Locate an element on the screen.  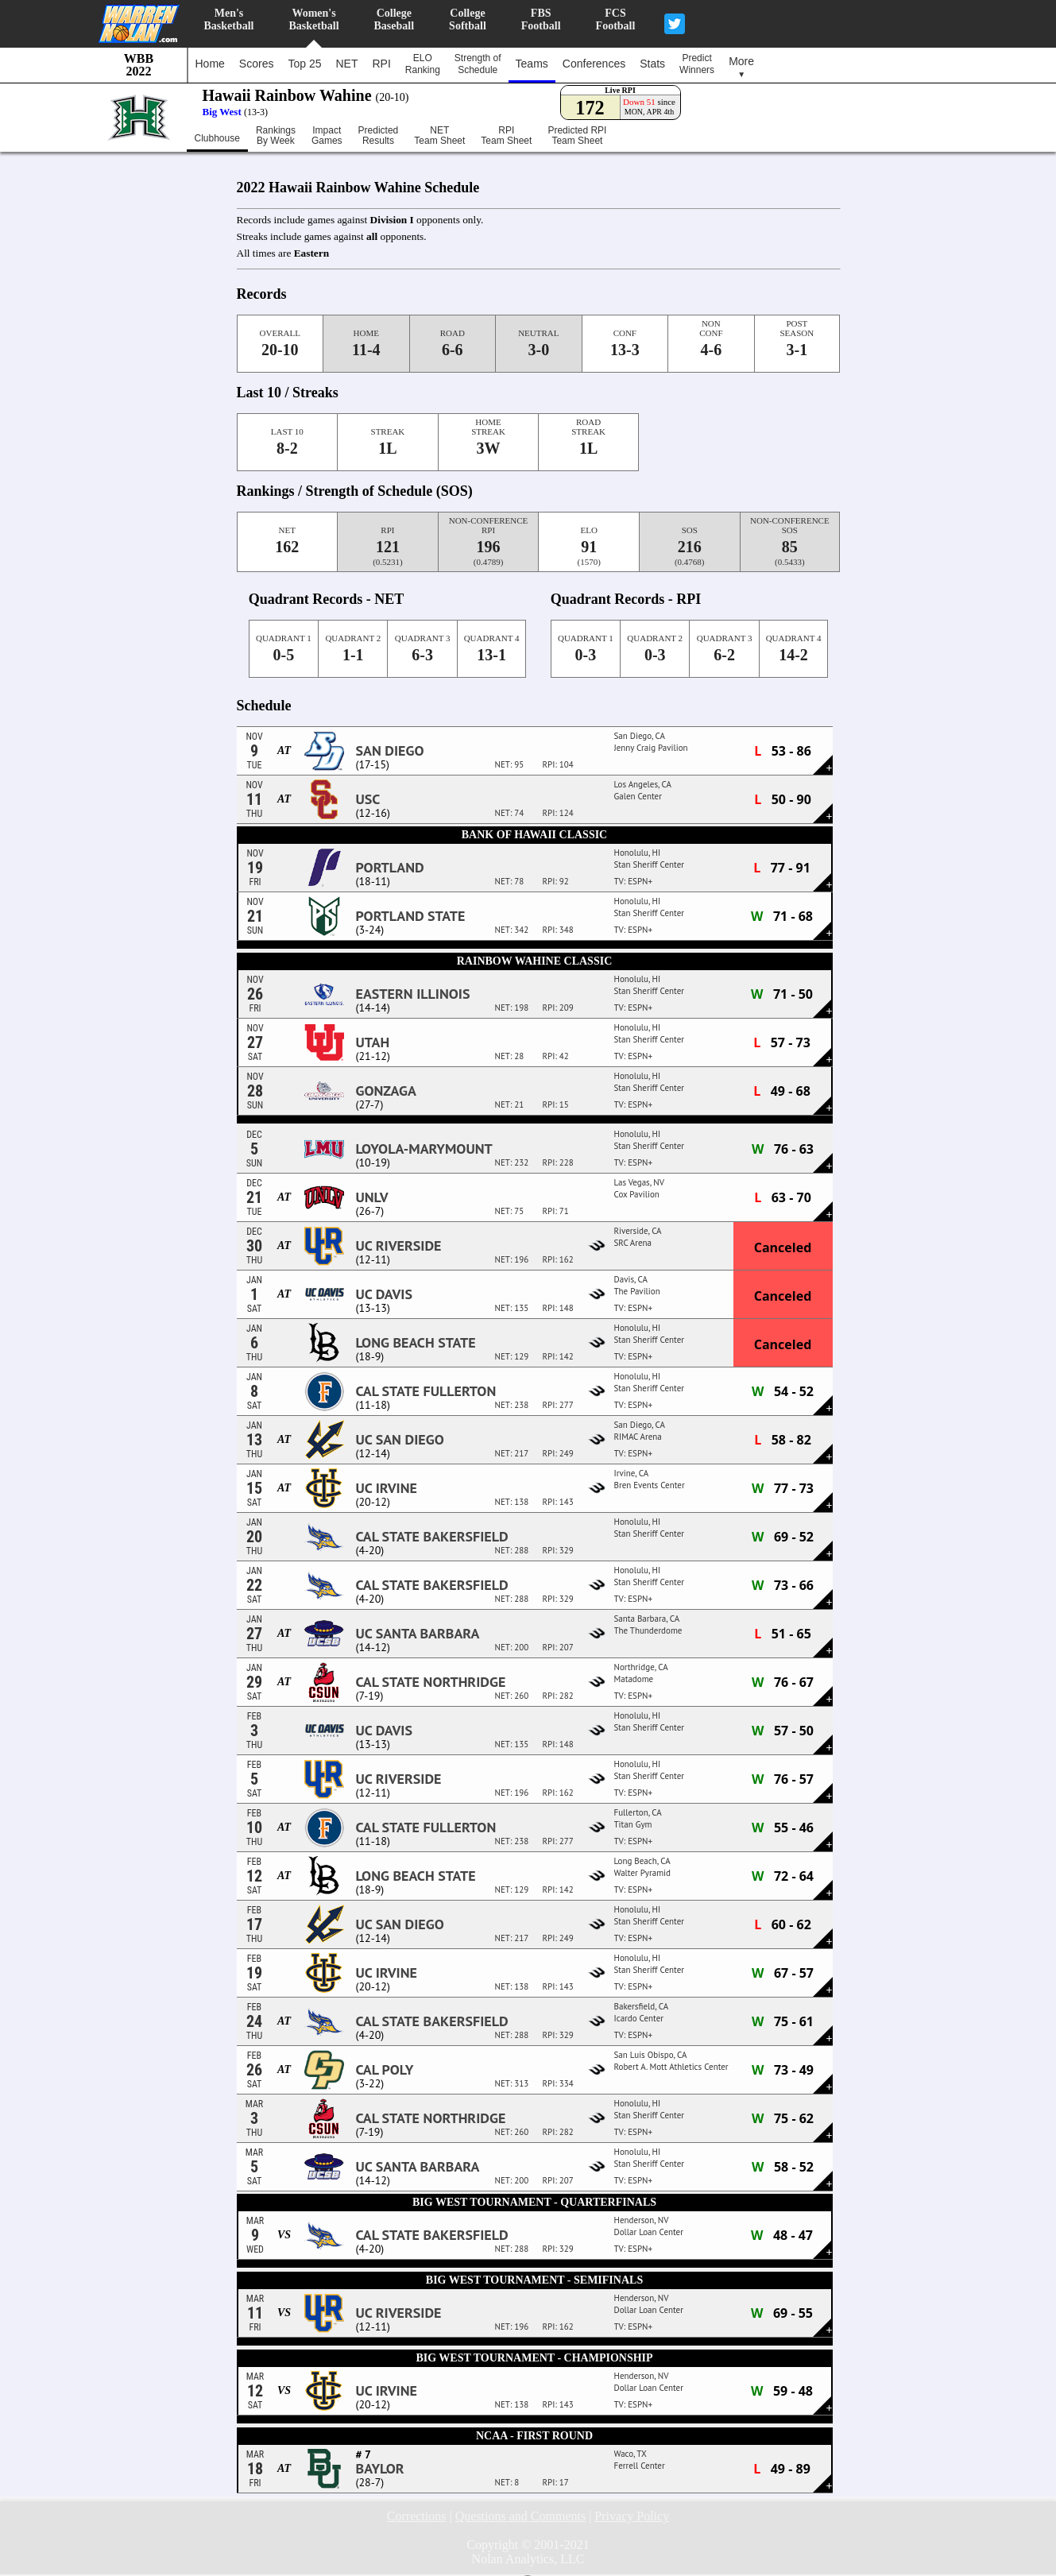
UNLV is located at coordinates (372, 1197).